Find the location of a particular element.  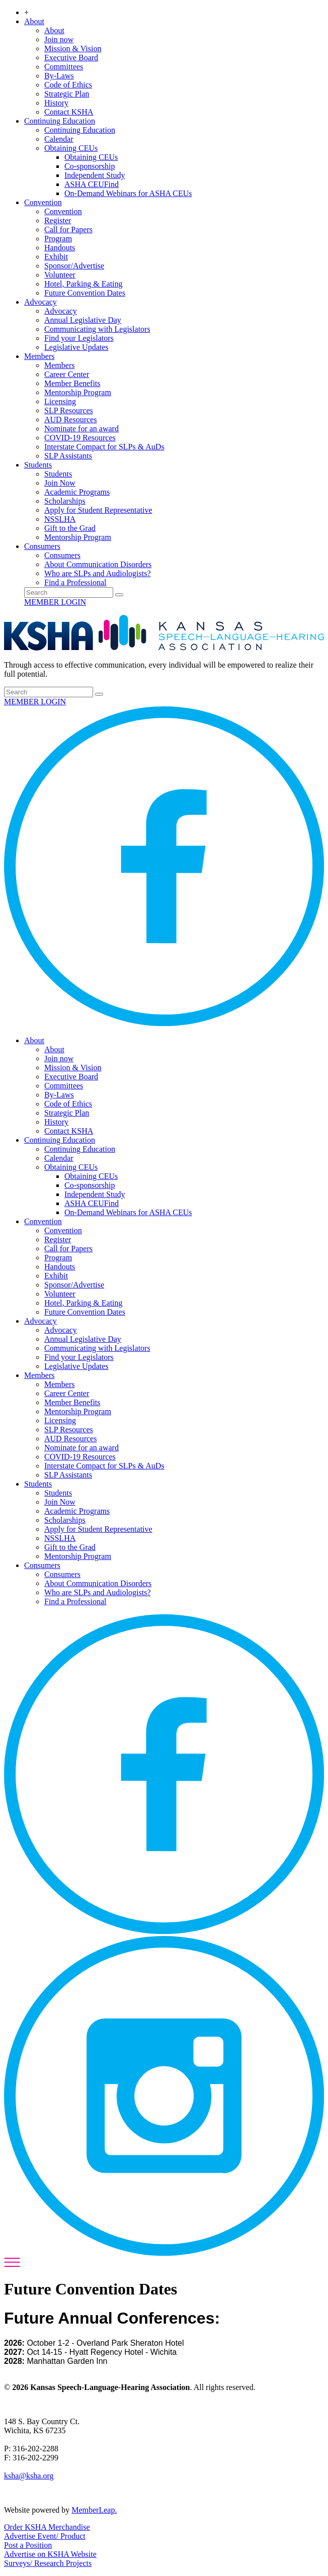

COVID-19 Resources is located at coordinates (80, 437).